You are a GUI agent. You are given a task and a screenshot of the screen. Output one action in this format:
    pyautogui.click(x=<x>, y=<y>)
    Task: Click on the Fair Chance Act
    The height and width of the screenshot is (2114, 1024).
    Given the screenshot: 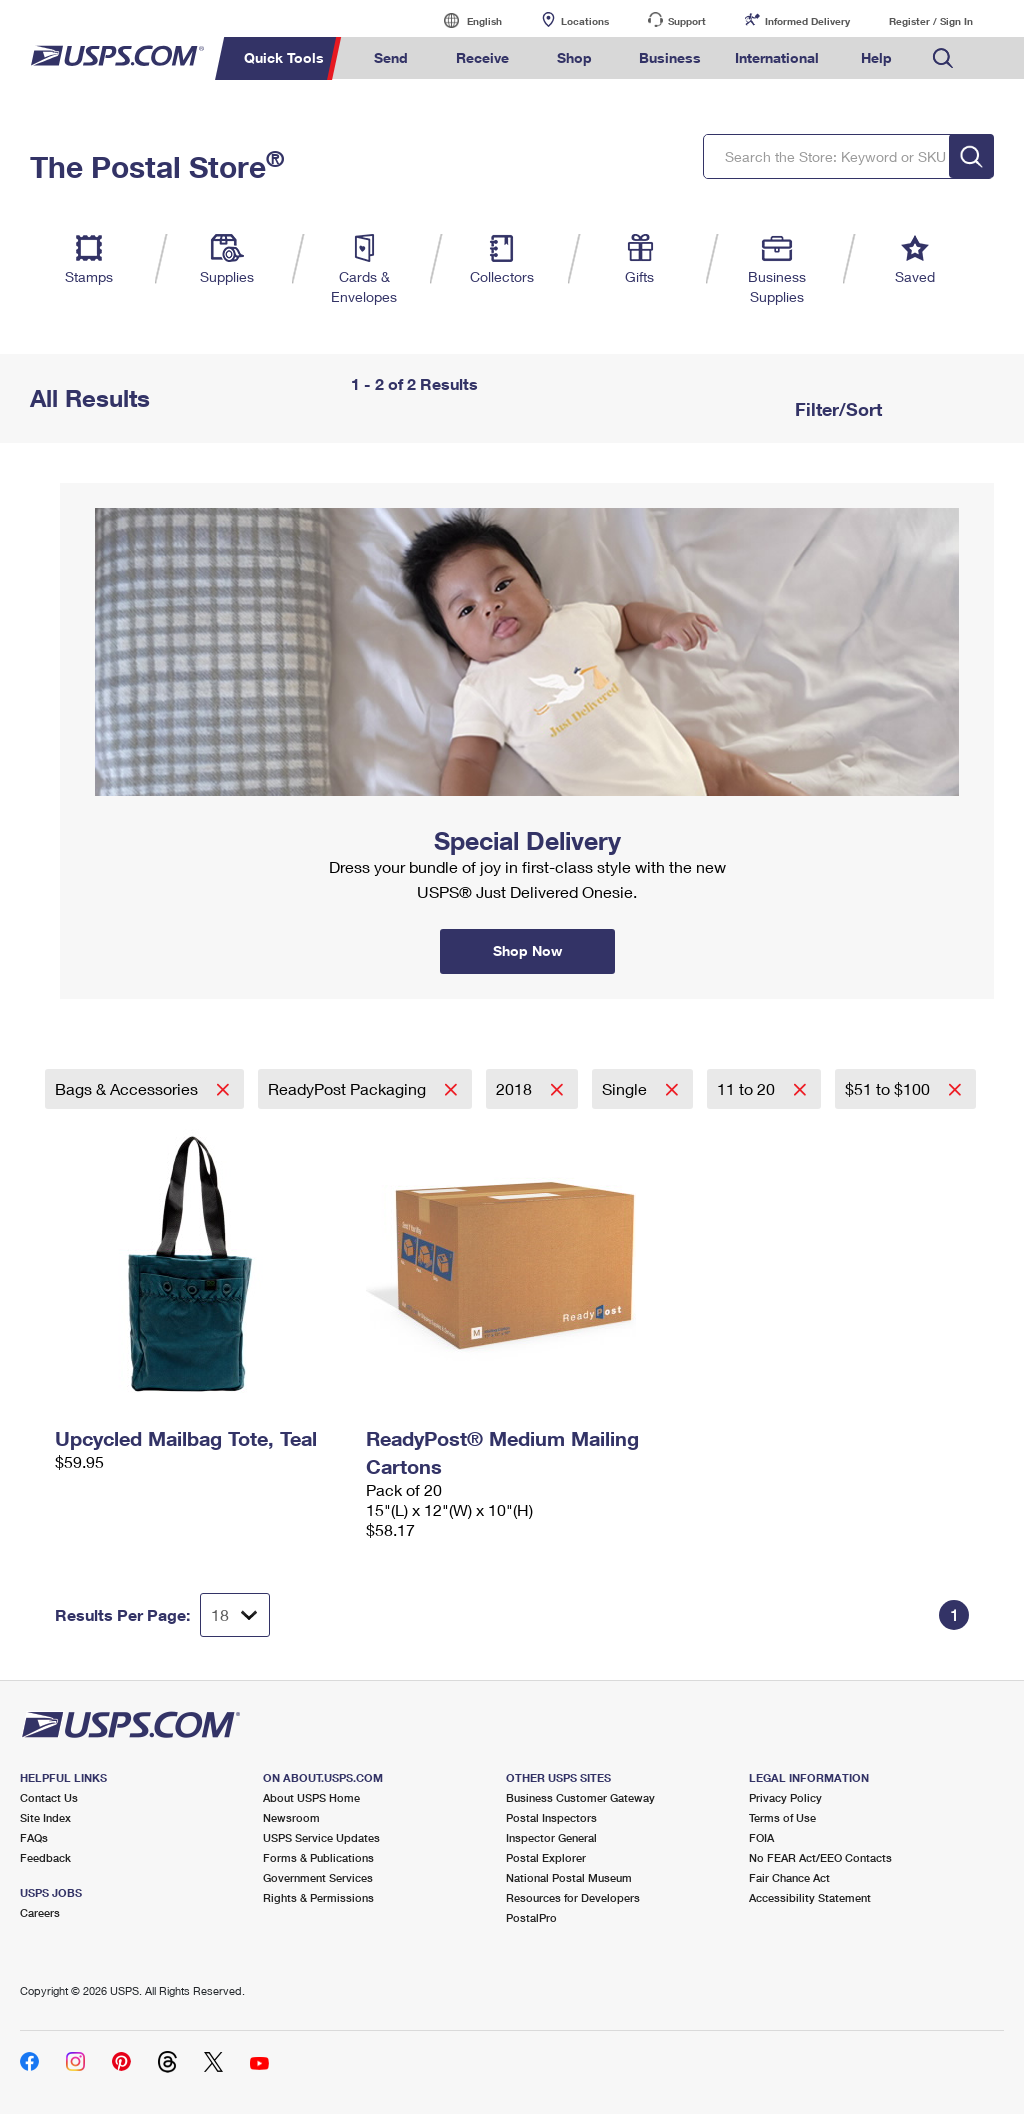 What is the action you would take?
    pyautogui.click(x=789, y=1877)
    